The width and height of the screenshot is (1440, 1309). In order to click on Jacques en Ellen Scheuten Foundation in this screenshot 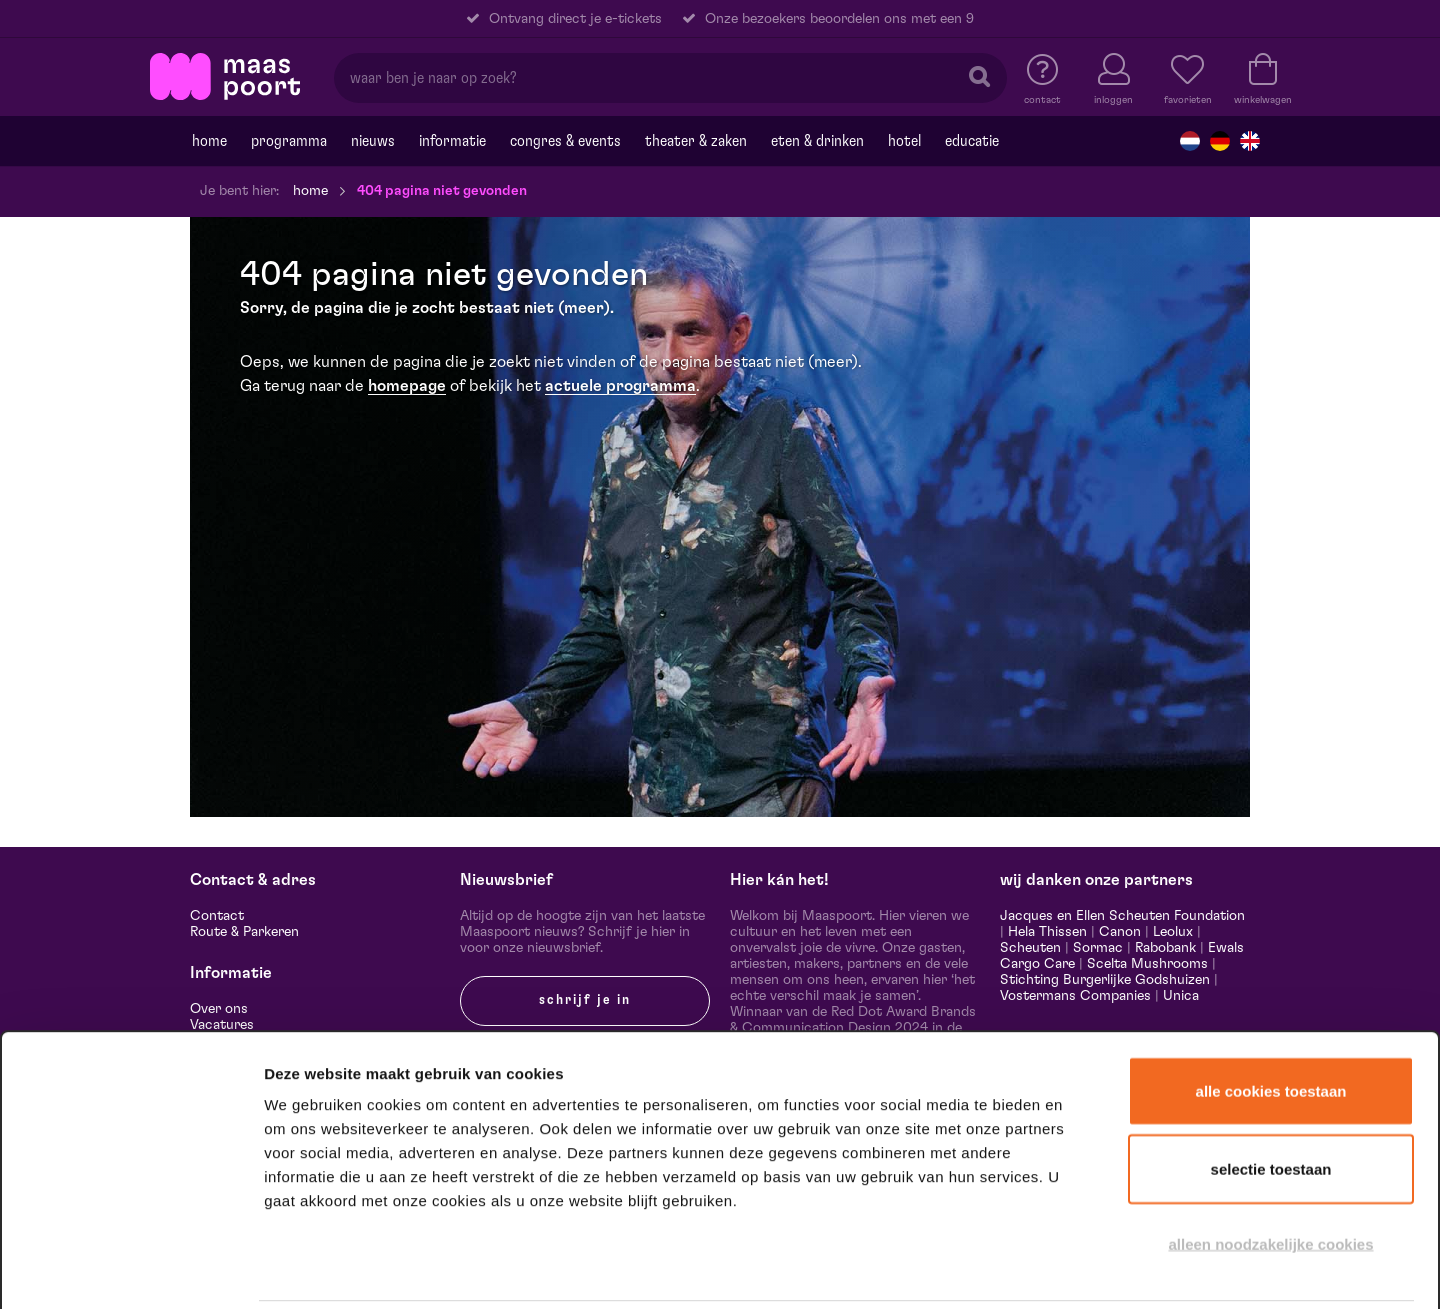, I will do `click(1122, 916)`.